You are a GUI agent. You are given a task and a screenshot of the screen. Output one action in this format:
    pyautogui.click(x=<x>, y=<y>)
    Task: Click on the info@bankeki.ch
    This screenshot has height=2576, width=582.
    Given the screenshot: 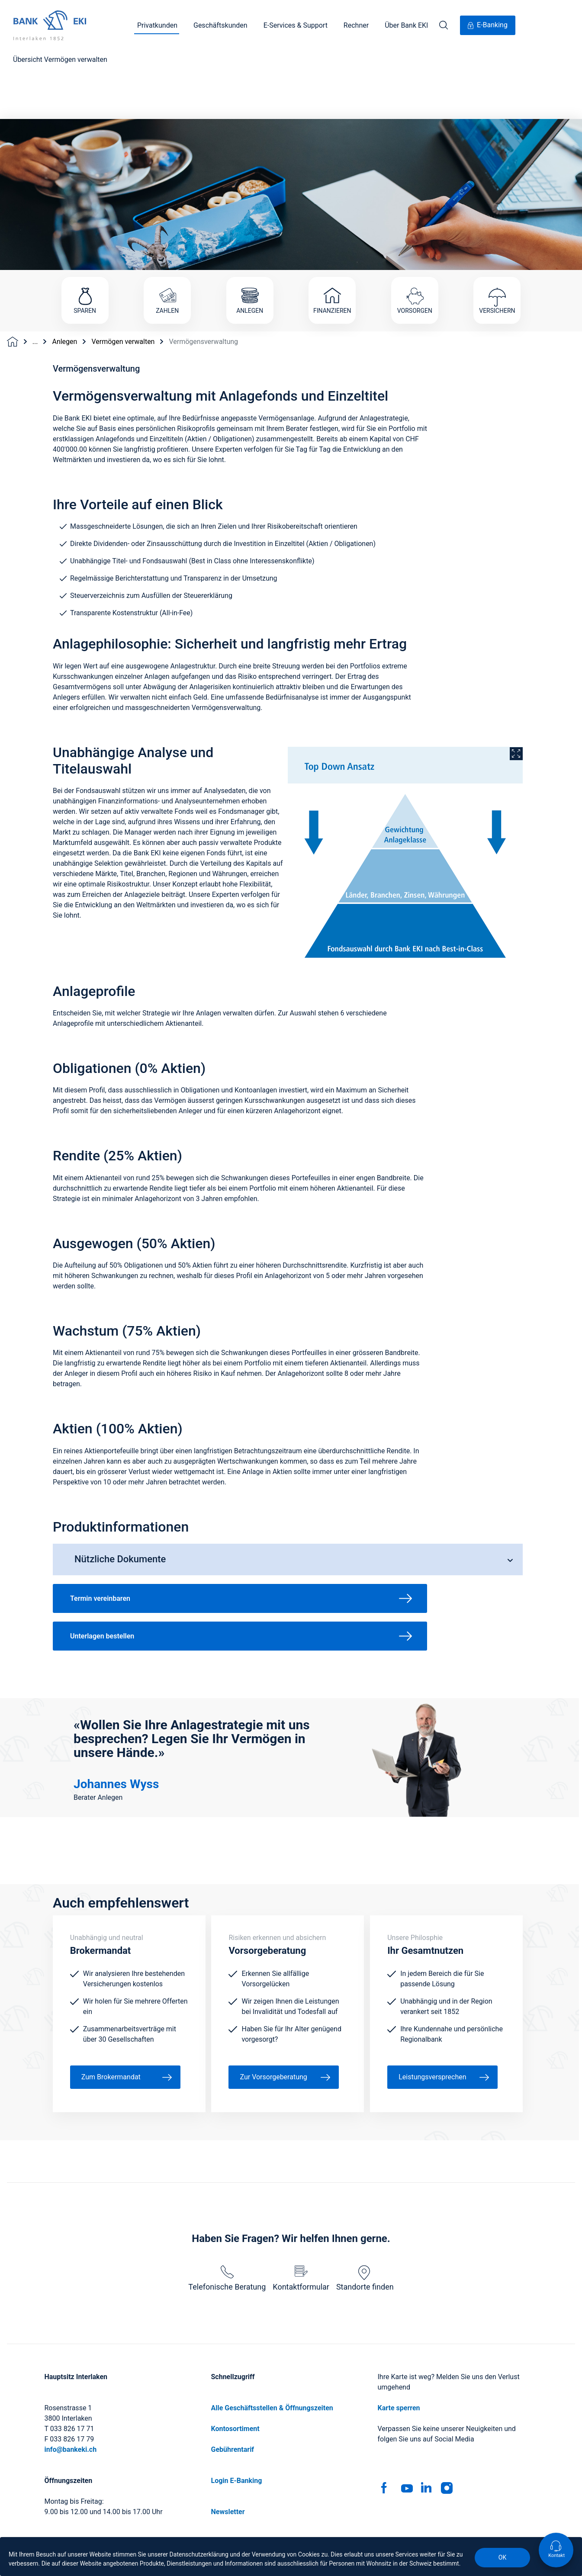 What is the action you would take?
    pyautogui.click(x=71, y=2381)
    